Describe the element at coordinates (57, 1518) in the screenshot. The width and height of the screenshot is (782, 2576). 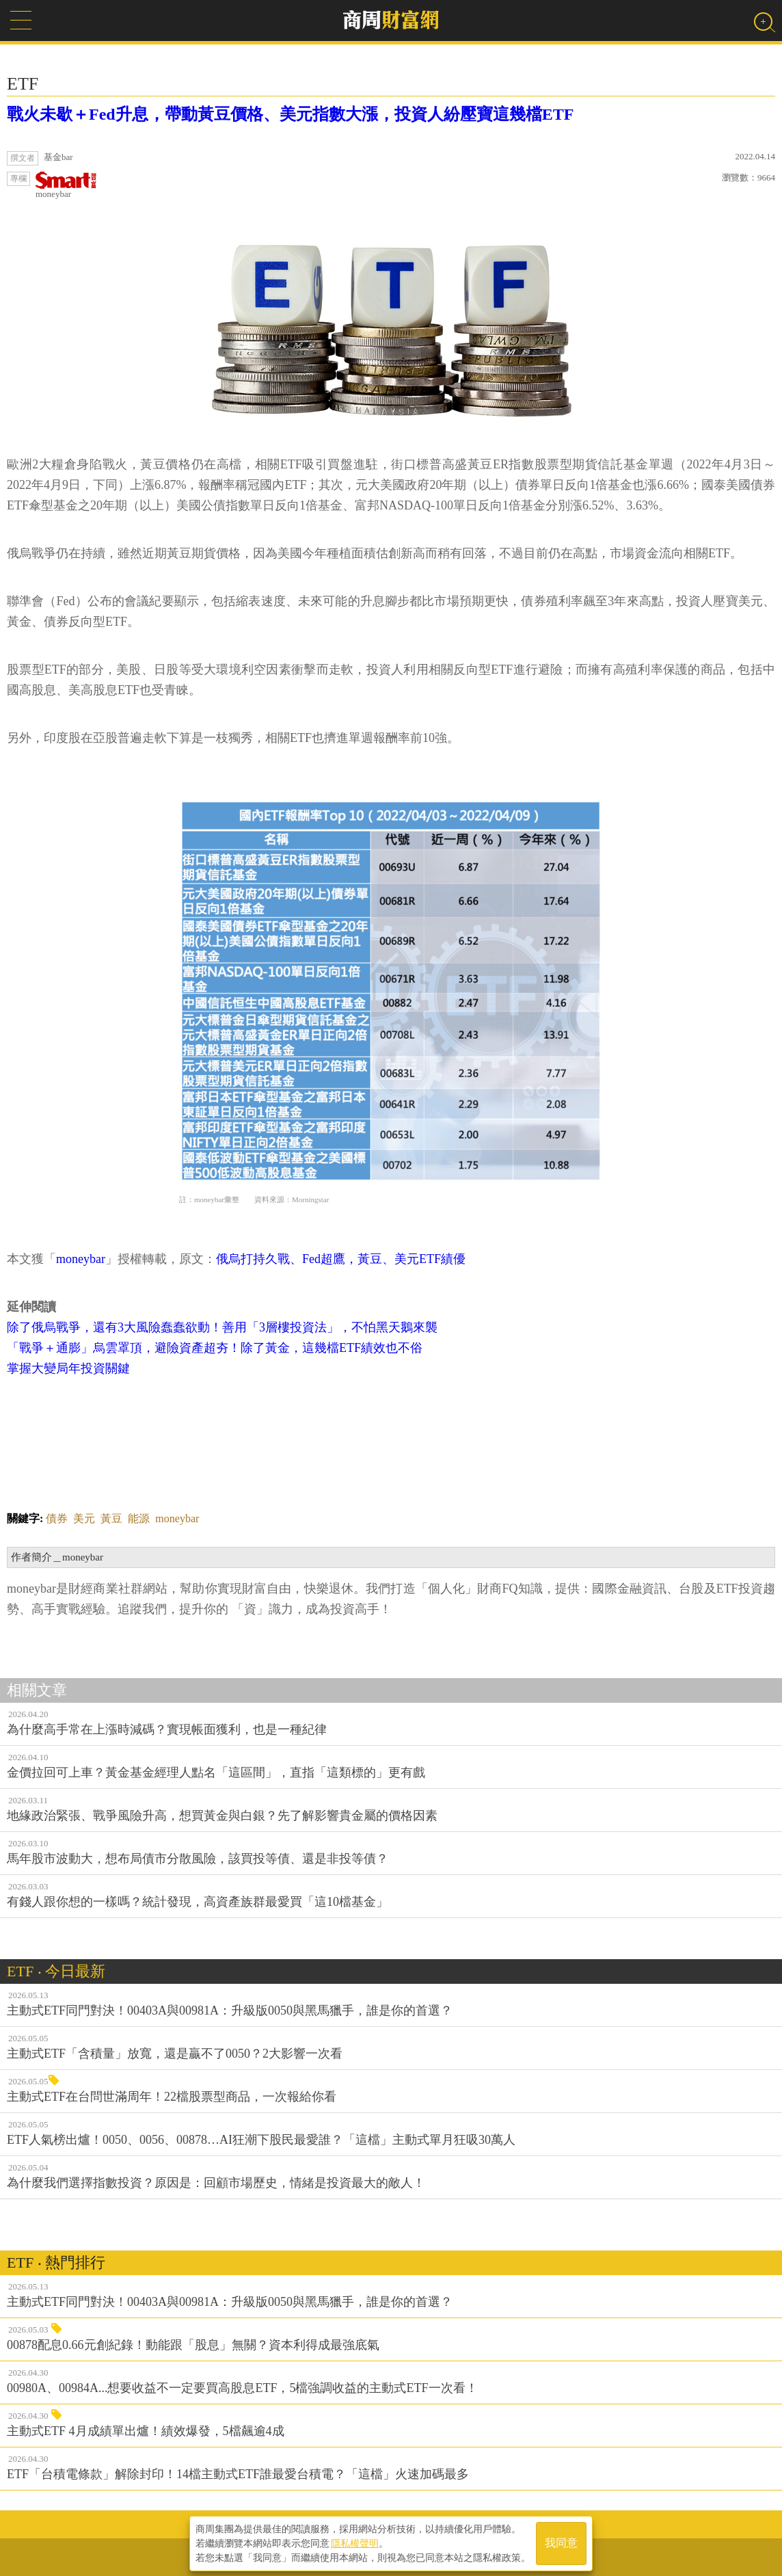
I see `債券` at that location.